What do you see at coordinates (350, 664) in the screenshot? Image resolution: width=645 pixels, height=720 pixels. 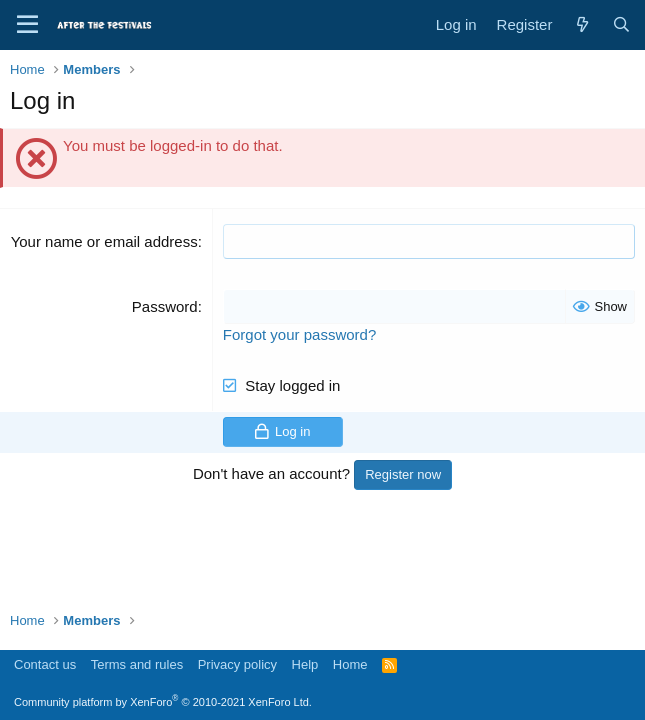 I see `Home` at bounding box center [350, 664].